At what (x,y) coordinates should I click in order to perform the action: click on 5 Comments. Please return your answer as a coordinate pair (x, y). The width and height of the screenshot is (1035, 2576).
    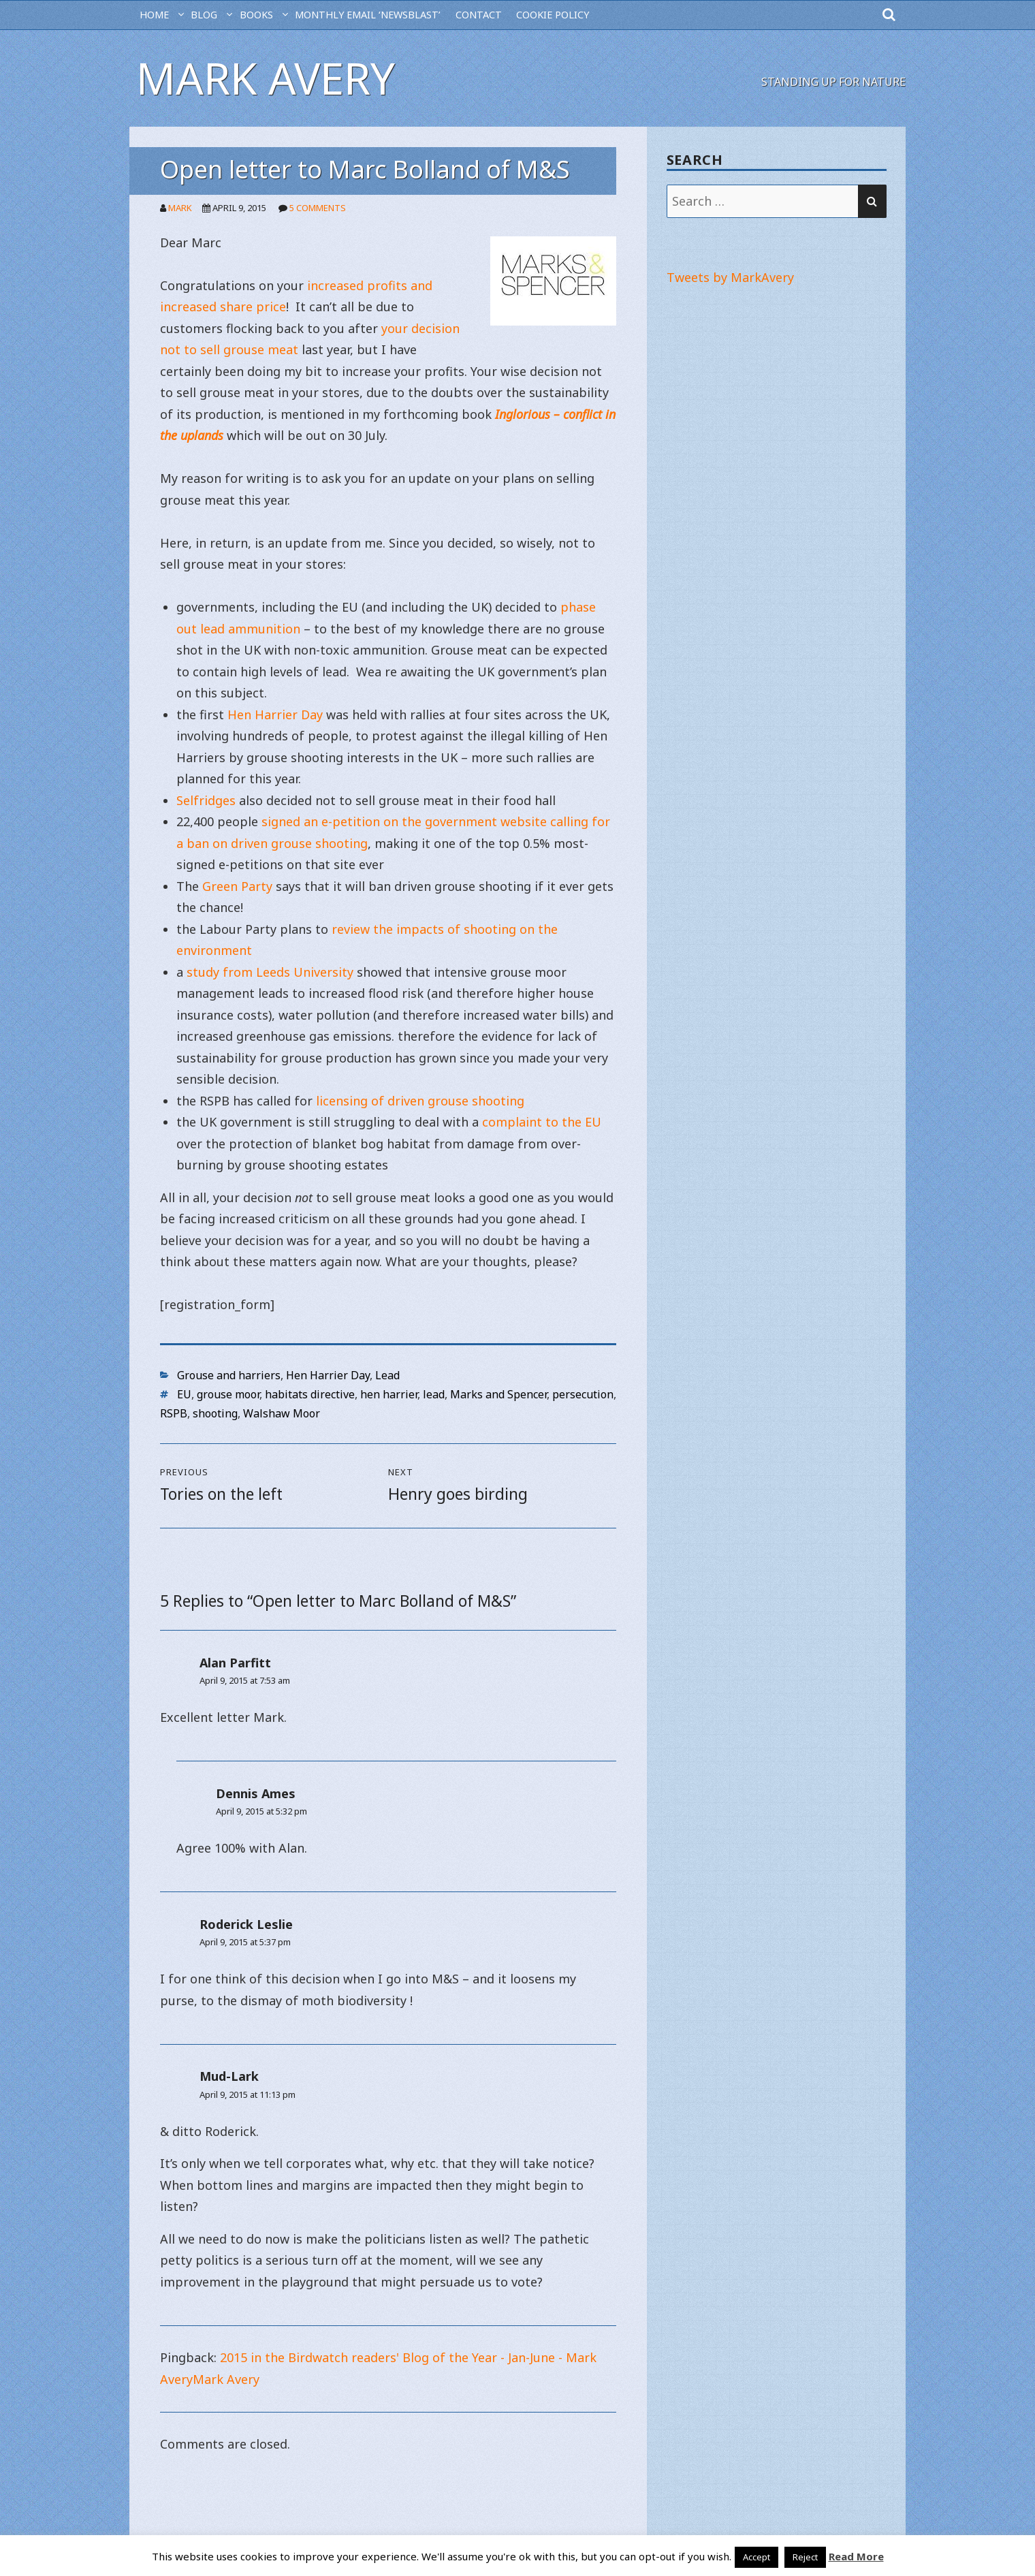
    Looking at the image, I should click on (317, 208).